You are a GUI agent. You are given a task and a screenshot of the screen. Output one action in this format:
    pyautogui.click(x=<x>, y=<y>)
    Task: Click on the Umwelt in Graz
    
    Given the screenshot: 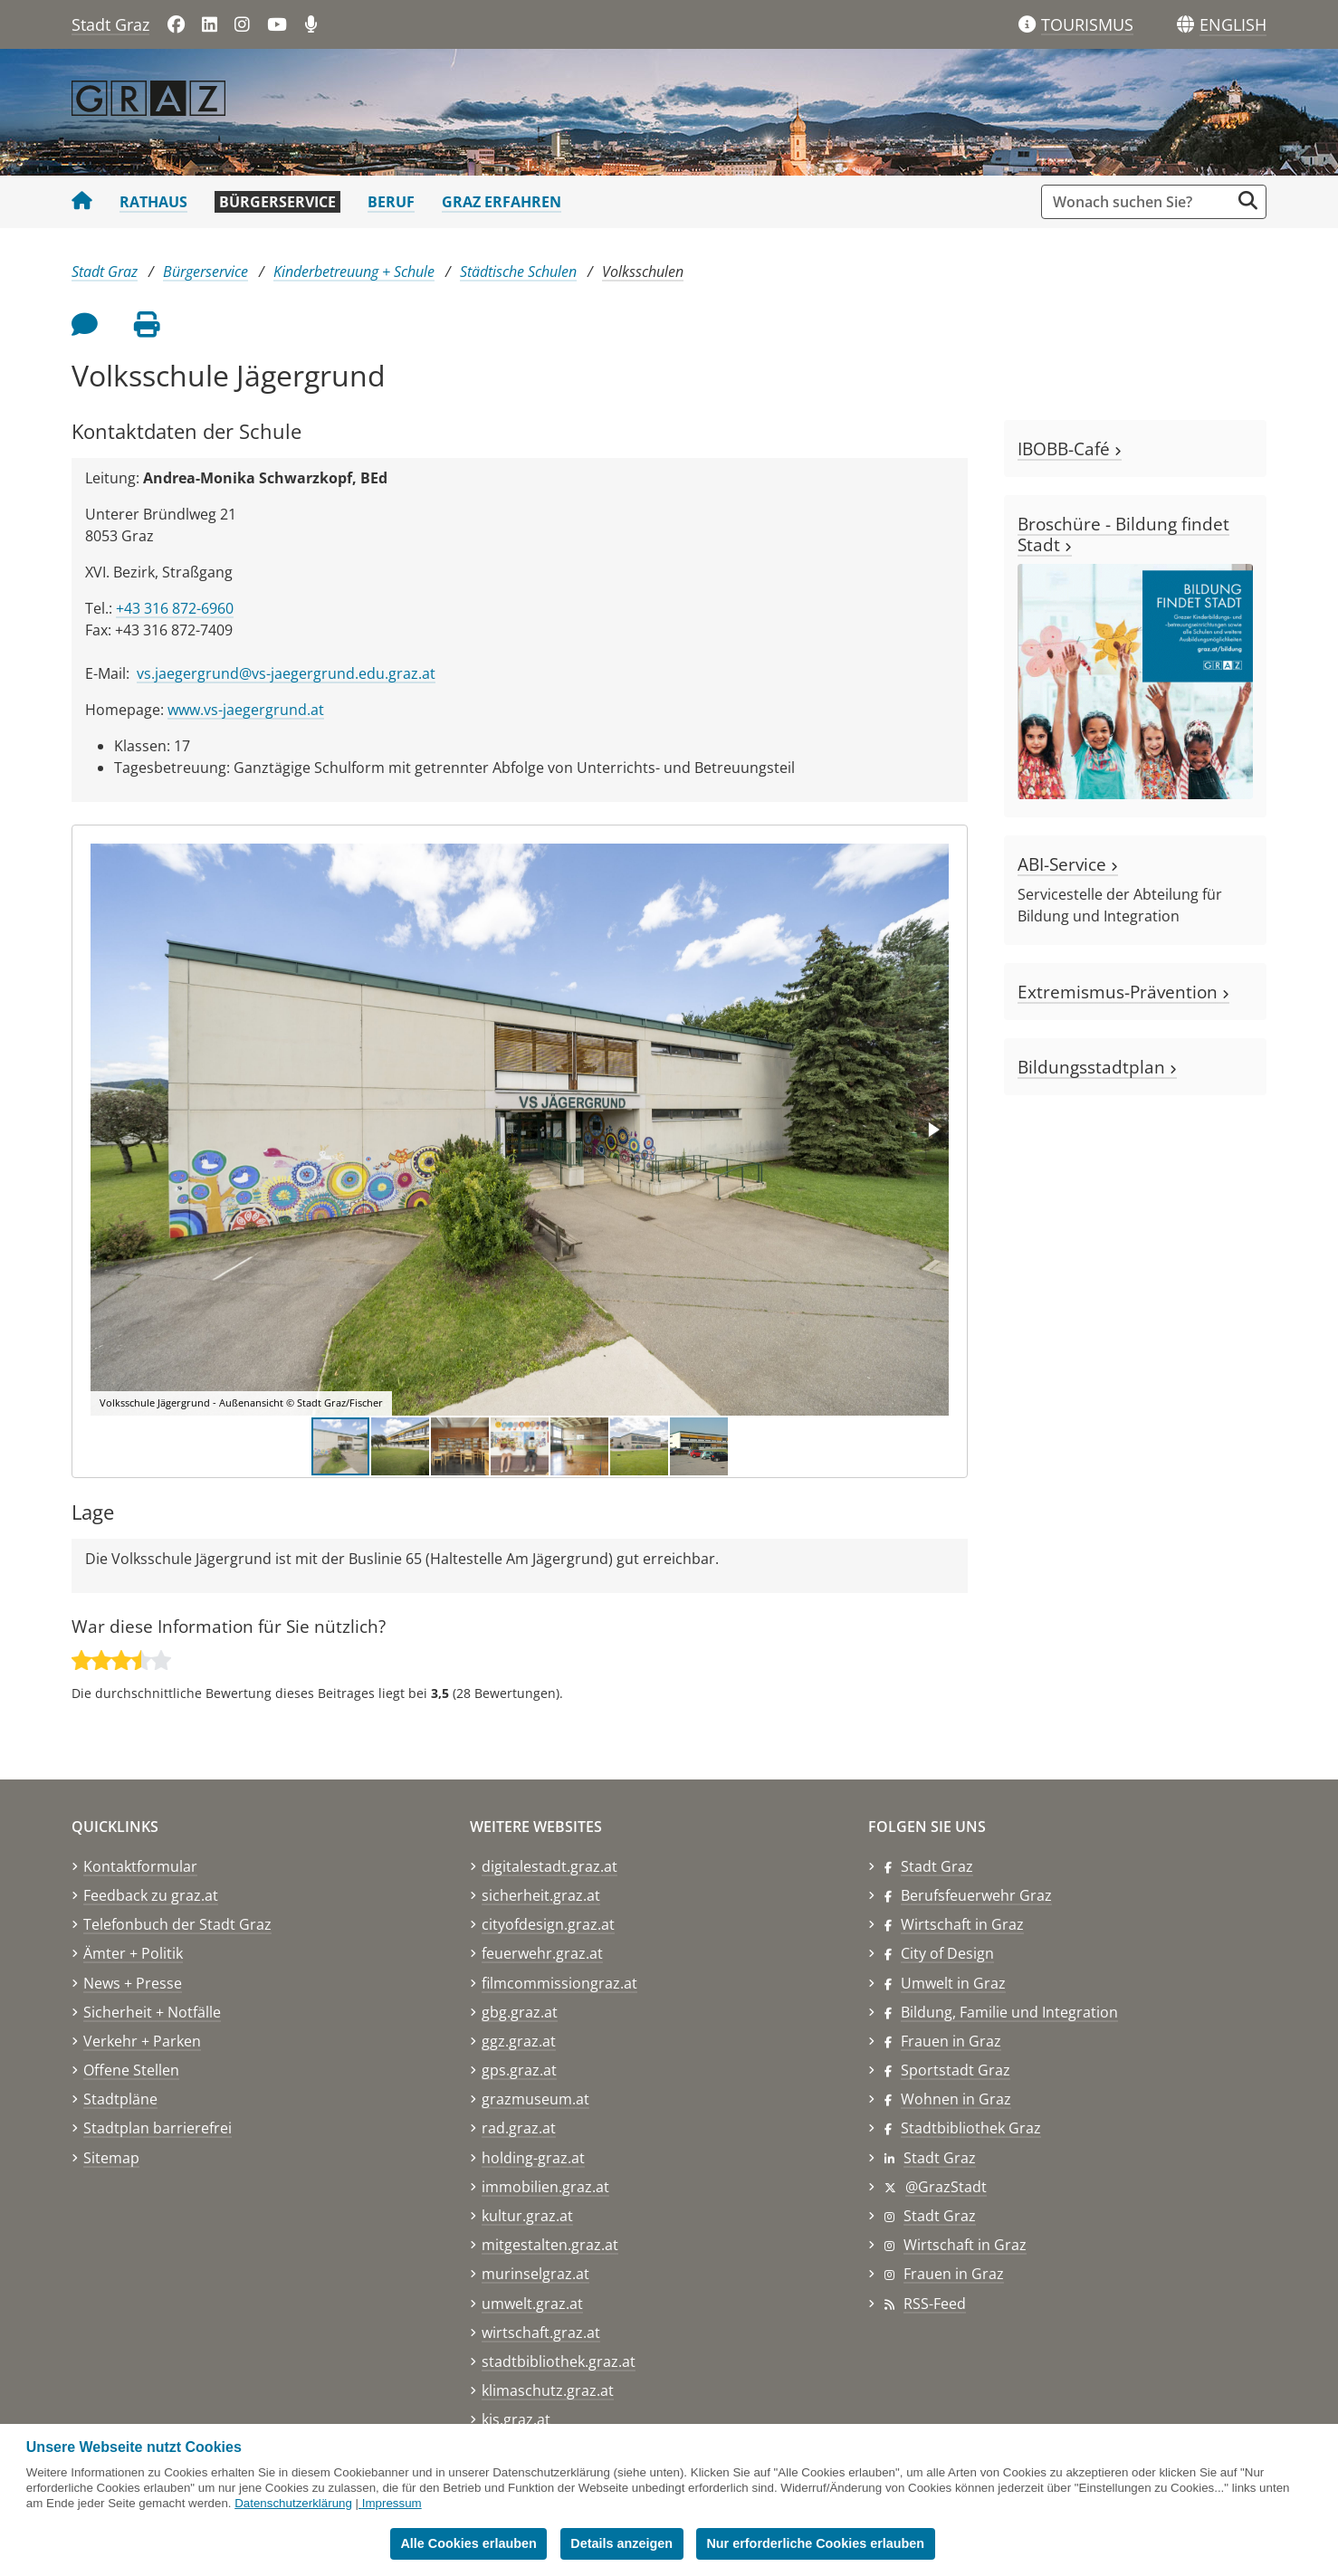 What is the action you would take?
    pyautogui.click(x=953, y=1983)
    